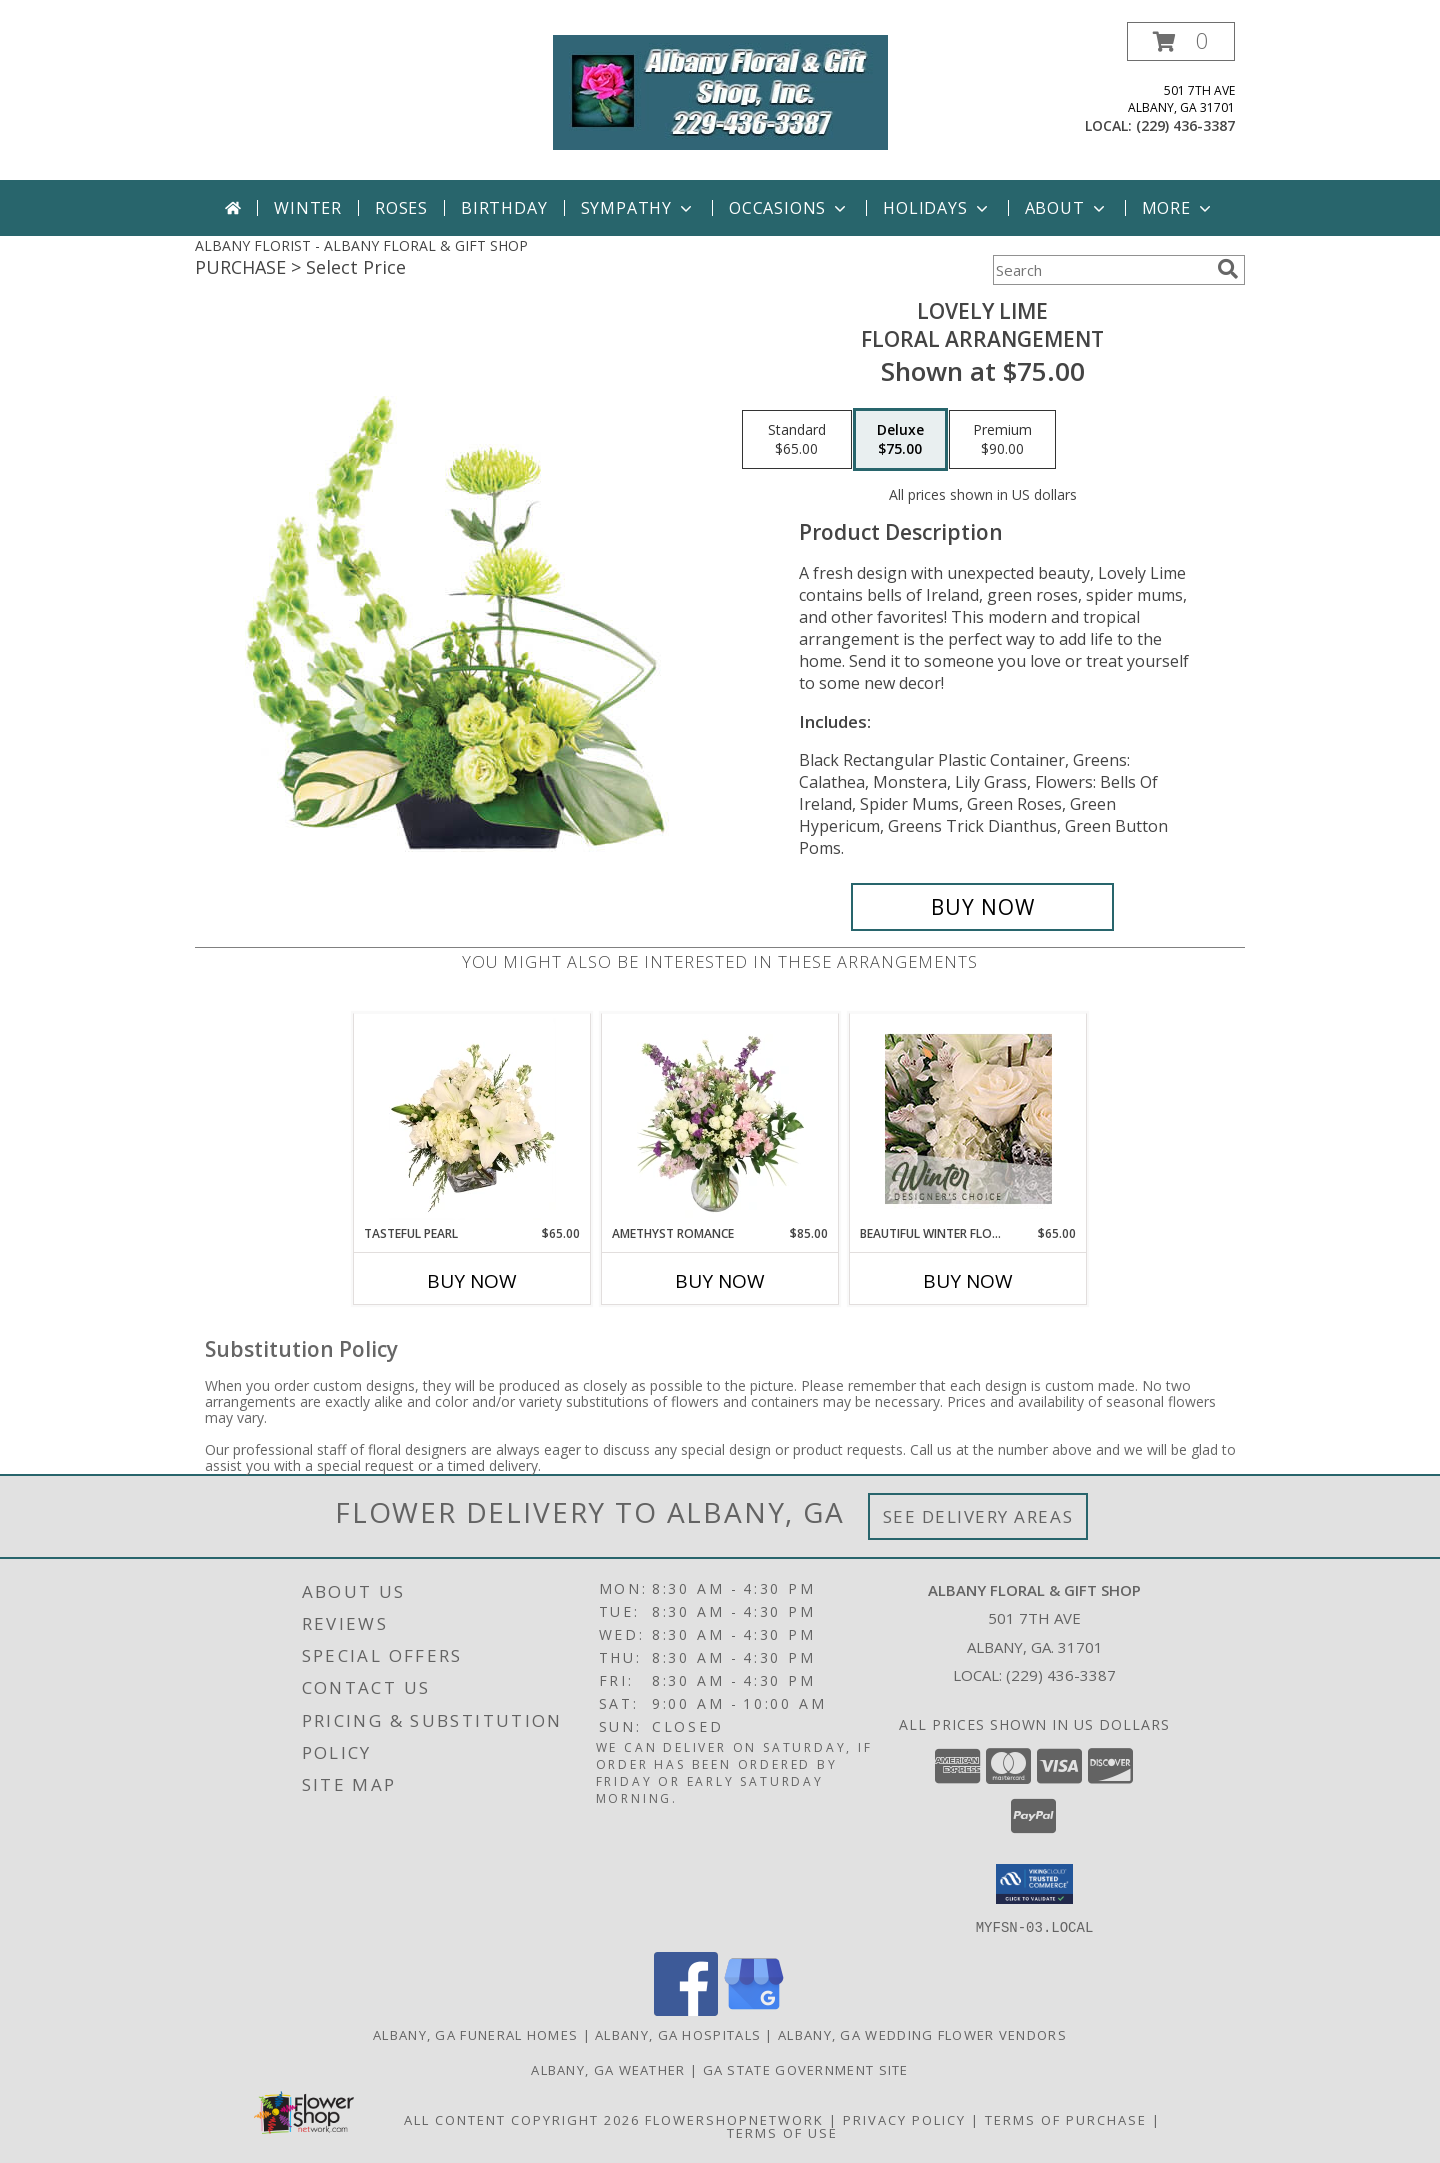 This screenshot has height=2163, width=1440. Describe the element at coordinates (638, 208) in the screenshot. I see `Sympathy` at that location.